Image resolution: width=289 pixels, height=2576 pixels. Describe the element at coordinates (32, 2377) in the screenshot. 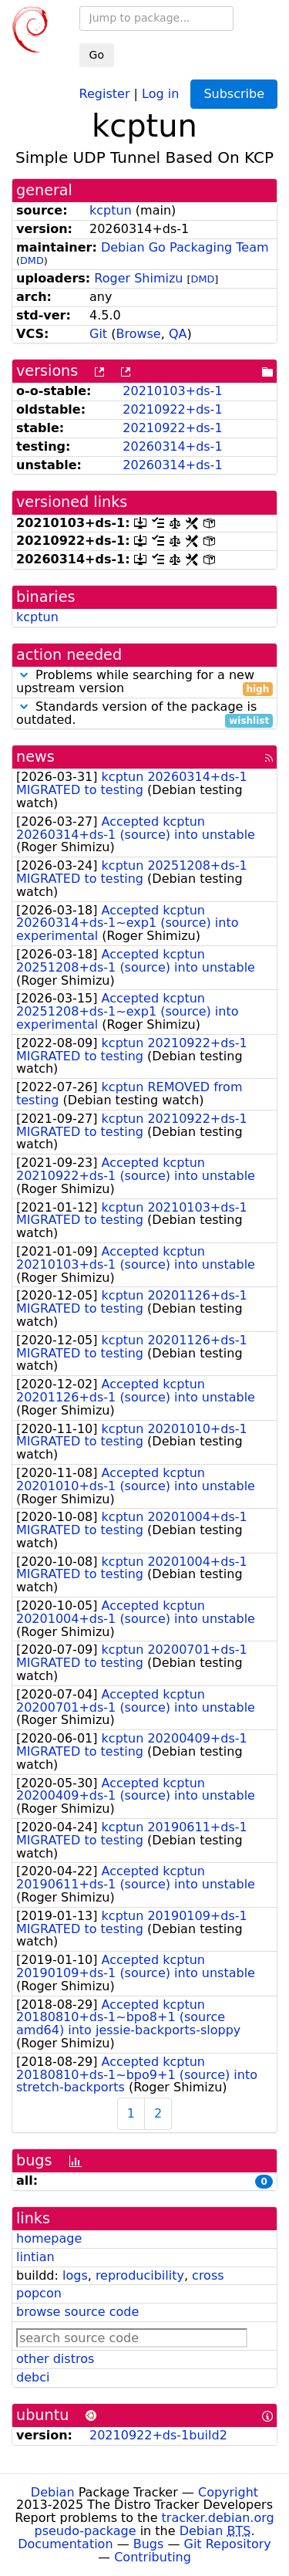

I see `debci` at that location.